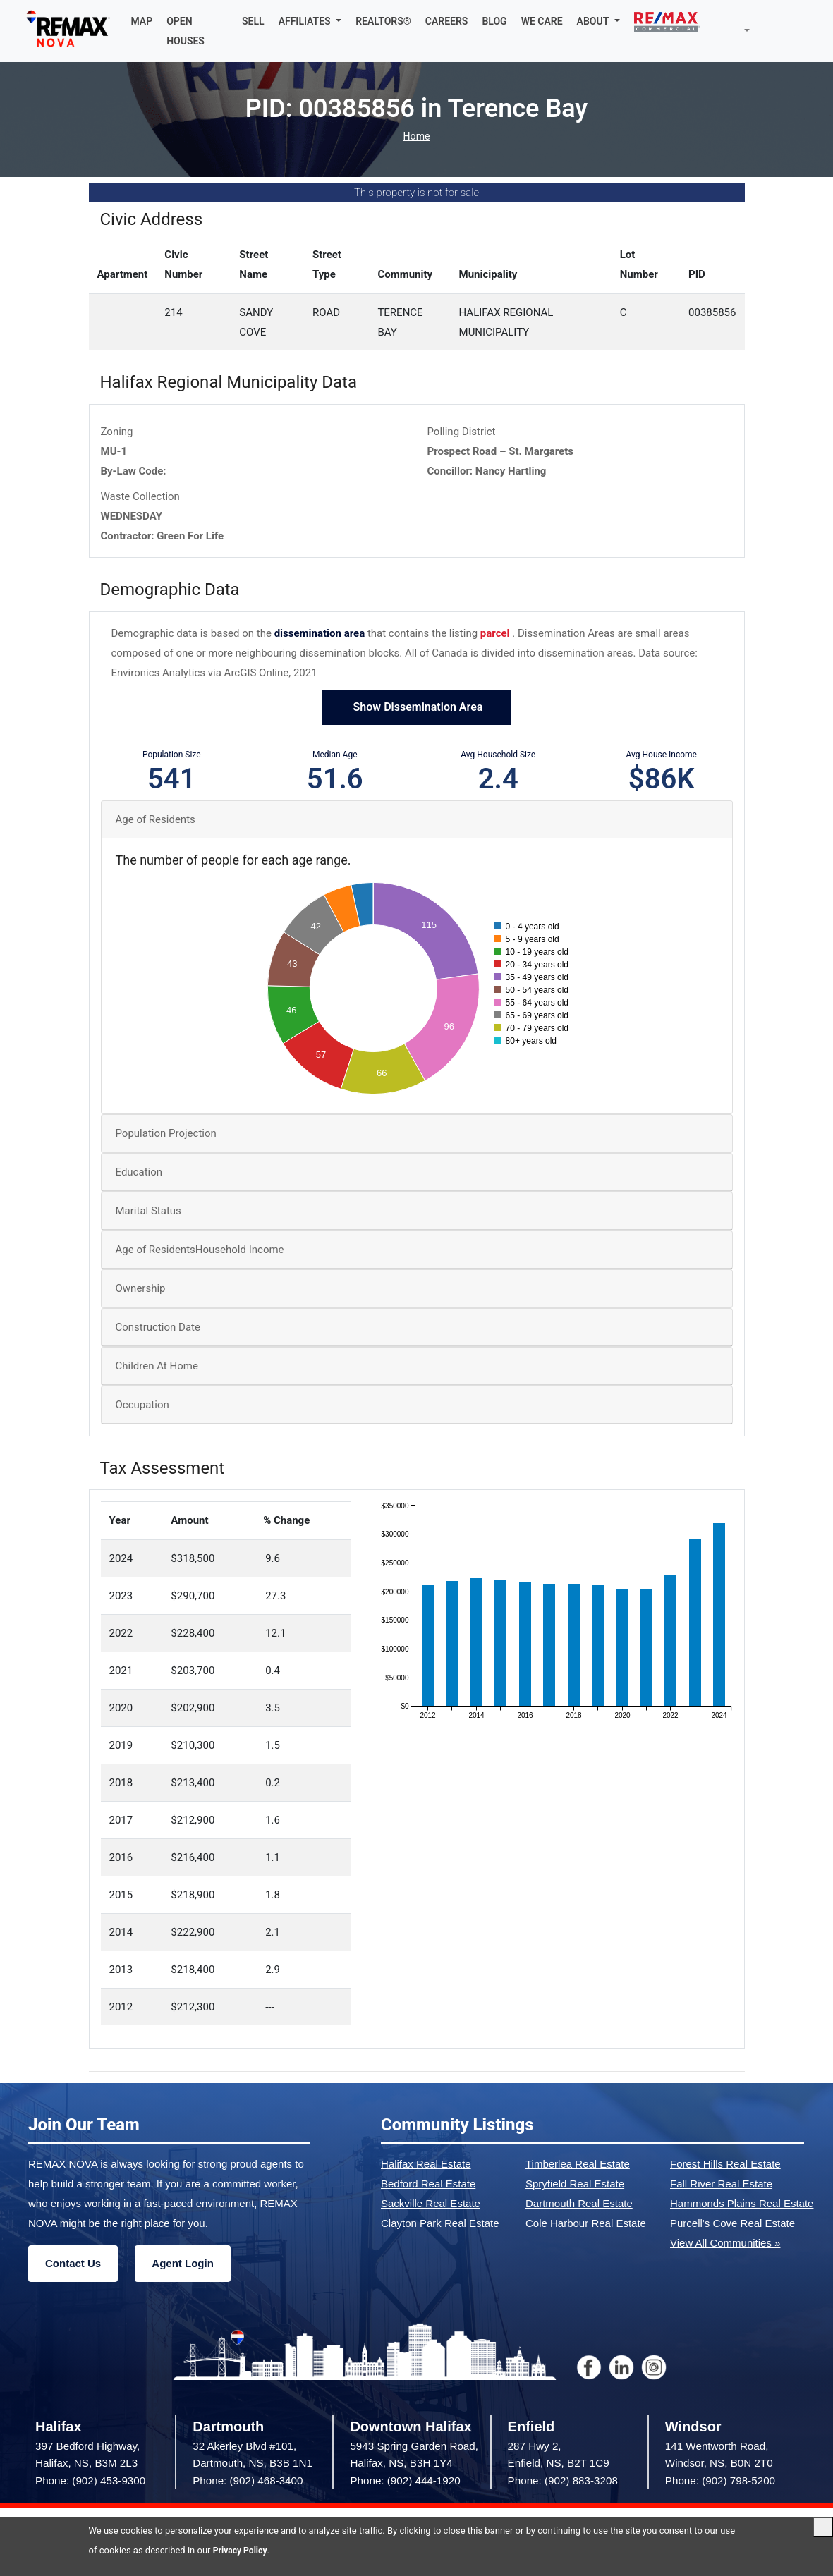 The width and height of the screenshot is (833, 2576). What do you see at coordinates (182, 2263) in the screenshot?
I see `Agent Login` at bounding box center [182, 2263].